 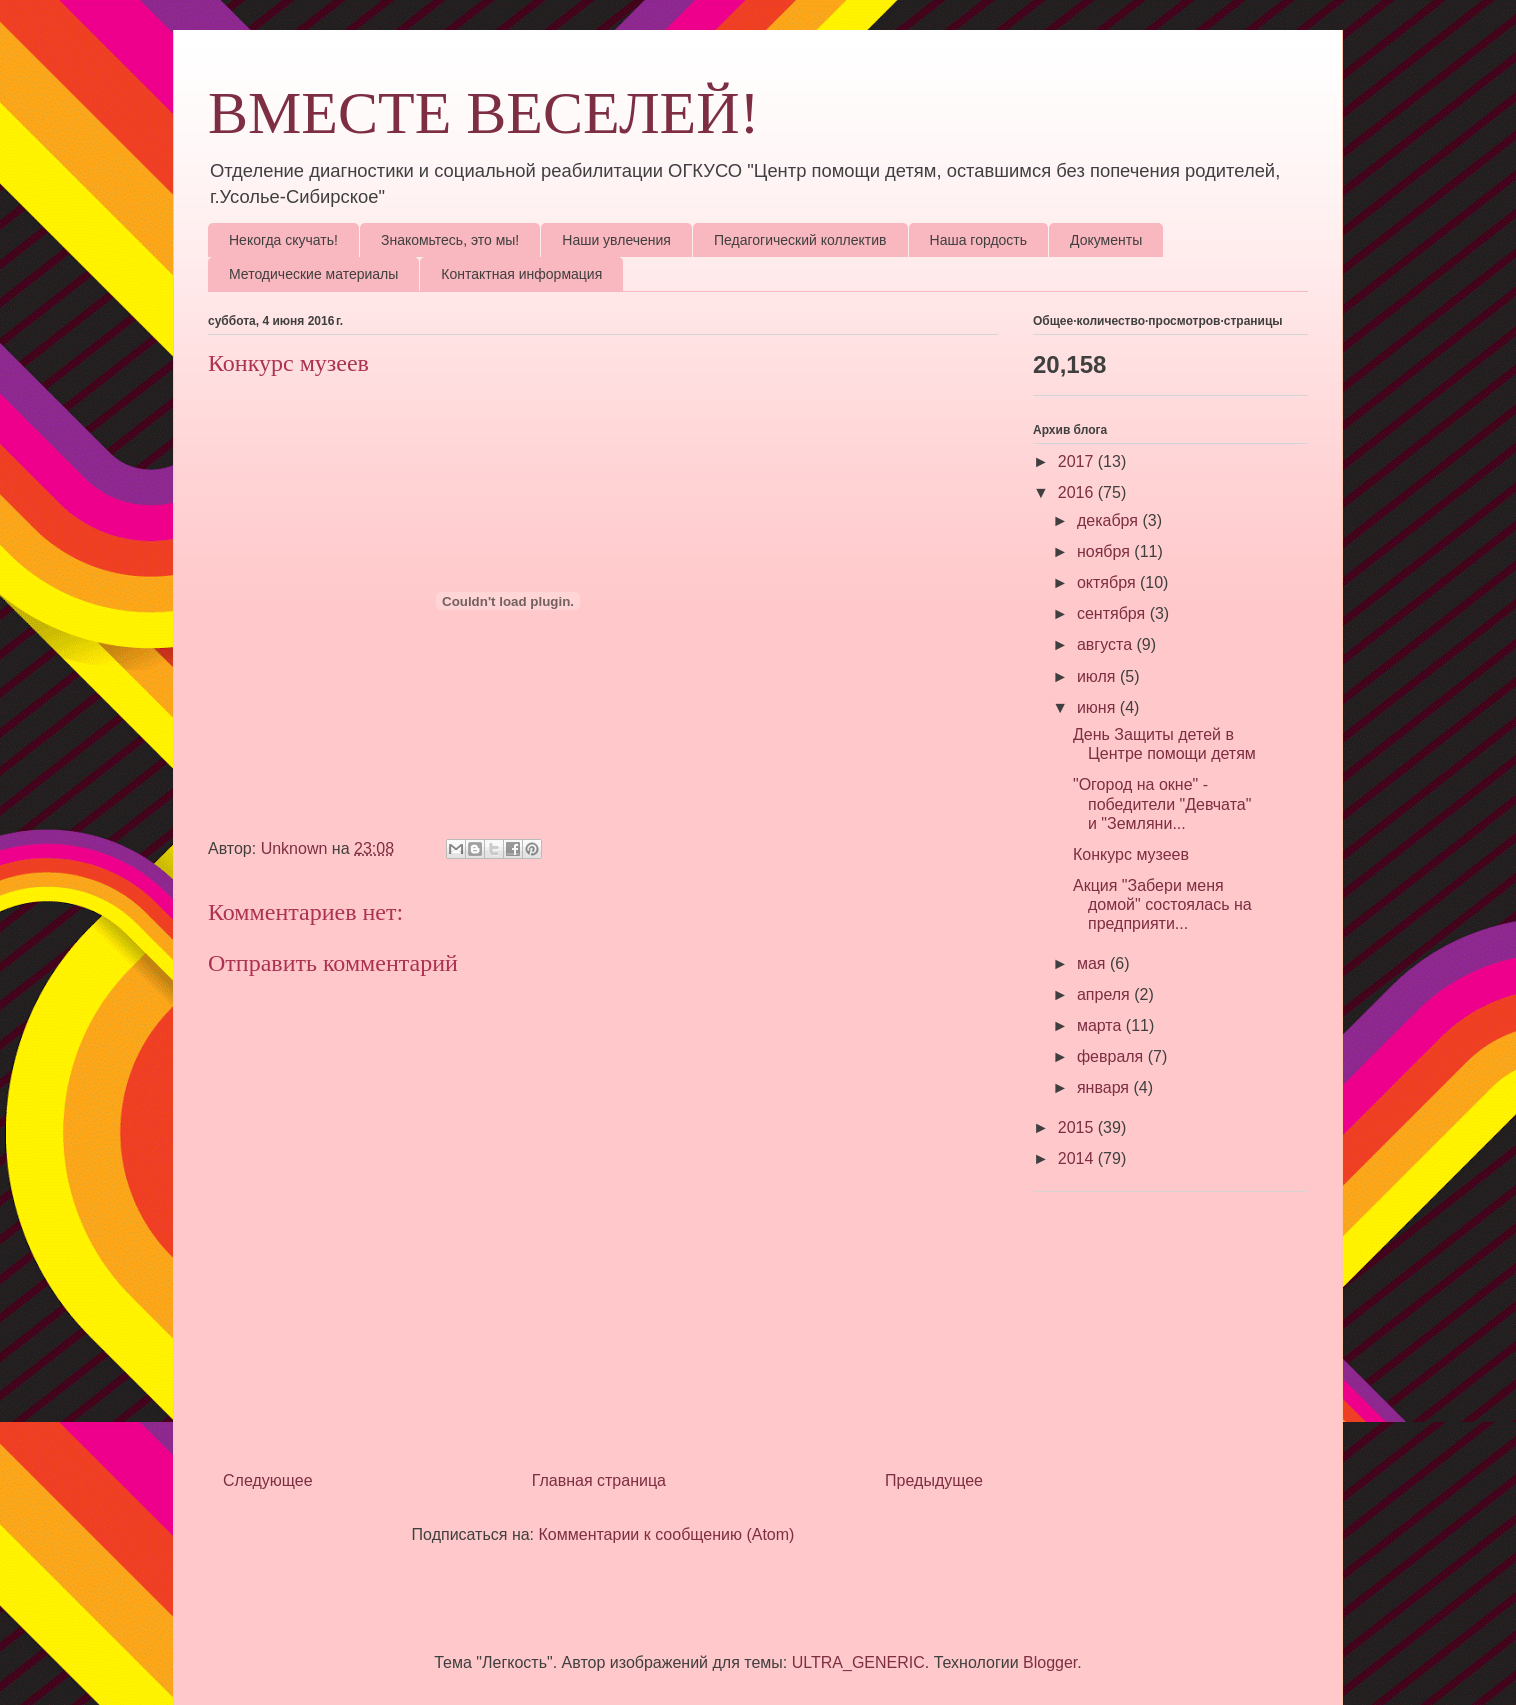 I want to click on 2016, so click(x=1078, y=492).